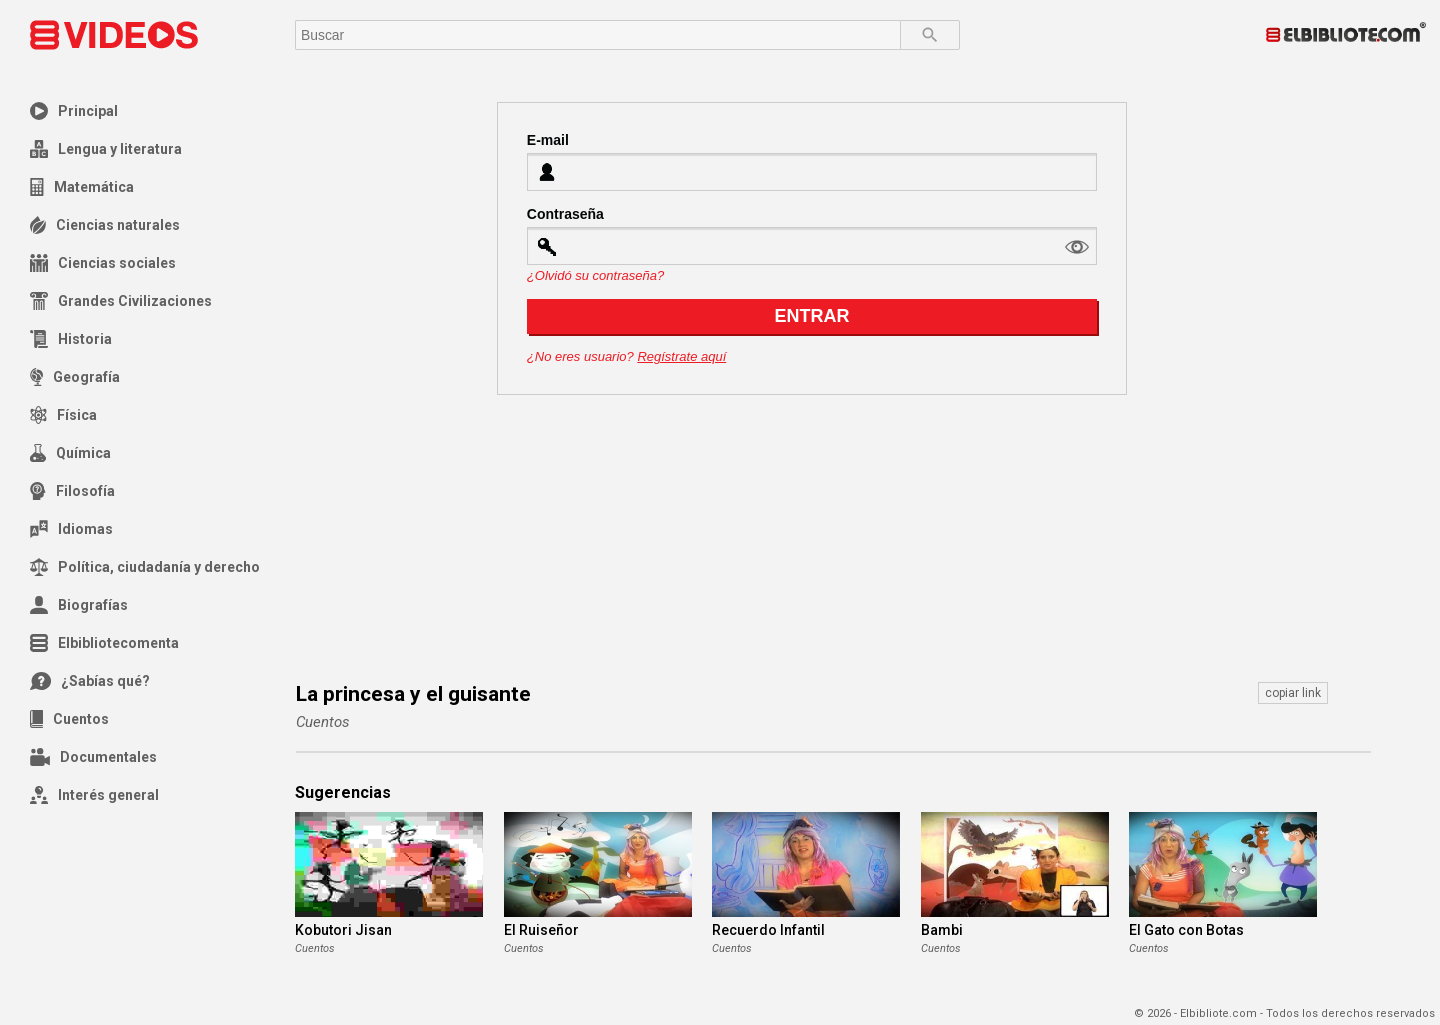  I want to click on Política, ciudadanía y derecho, so click(145, 567).